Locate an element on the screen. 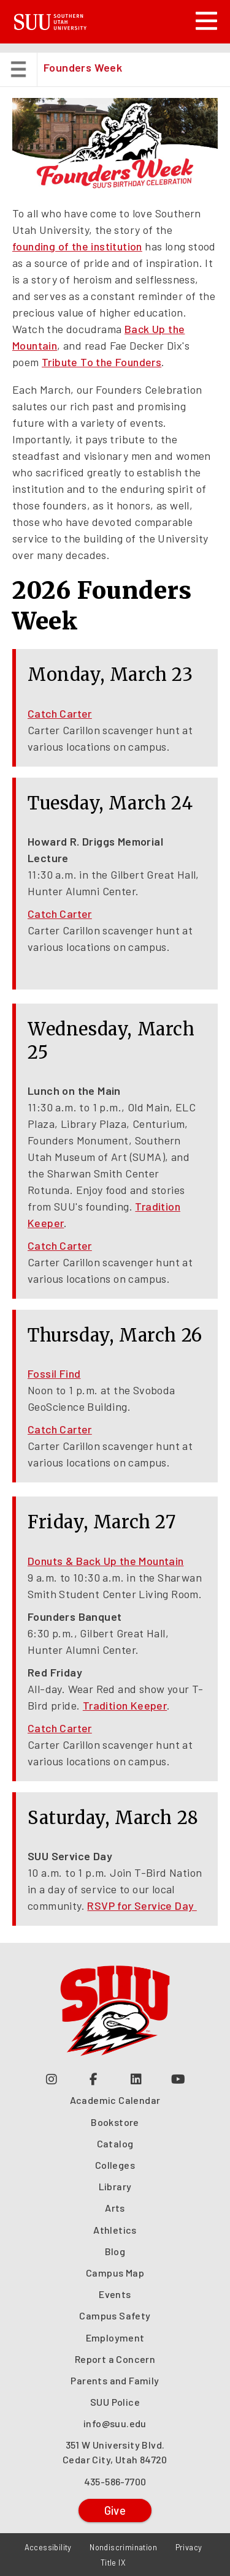 Image resolution: width=230 pixels, height=2576 pixels. founding of the institution is located at coordinates (77, 246).